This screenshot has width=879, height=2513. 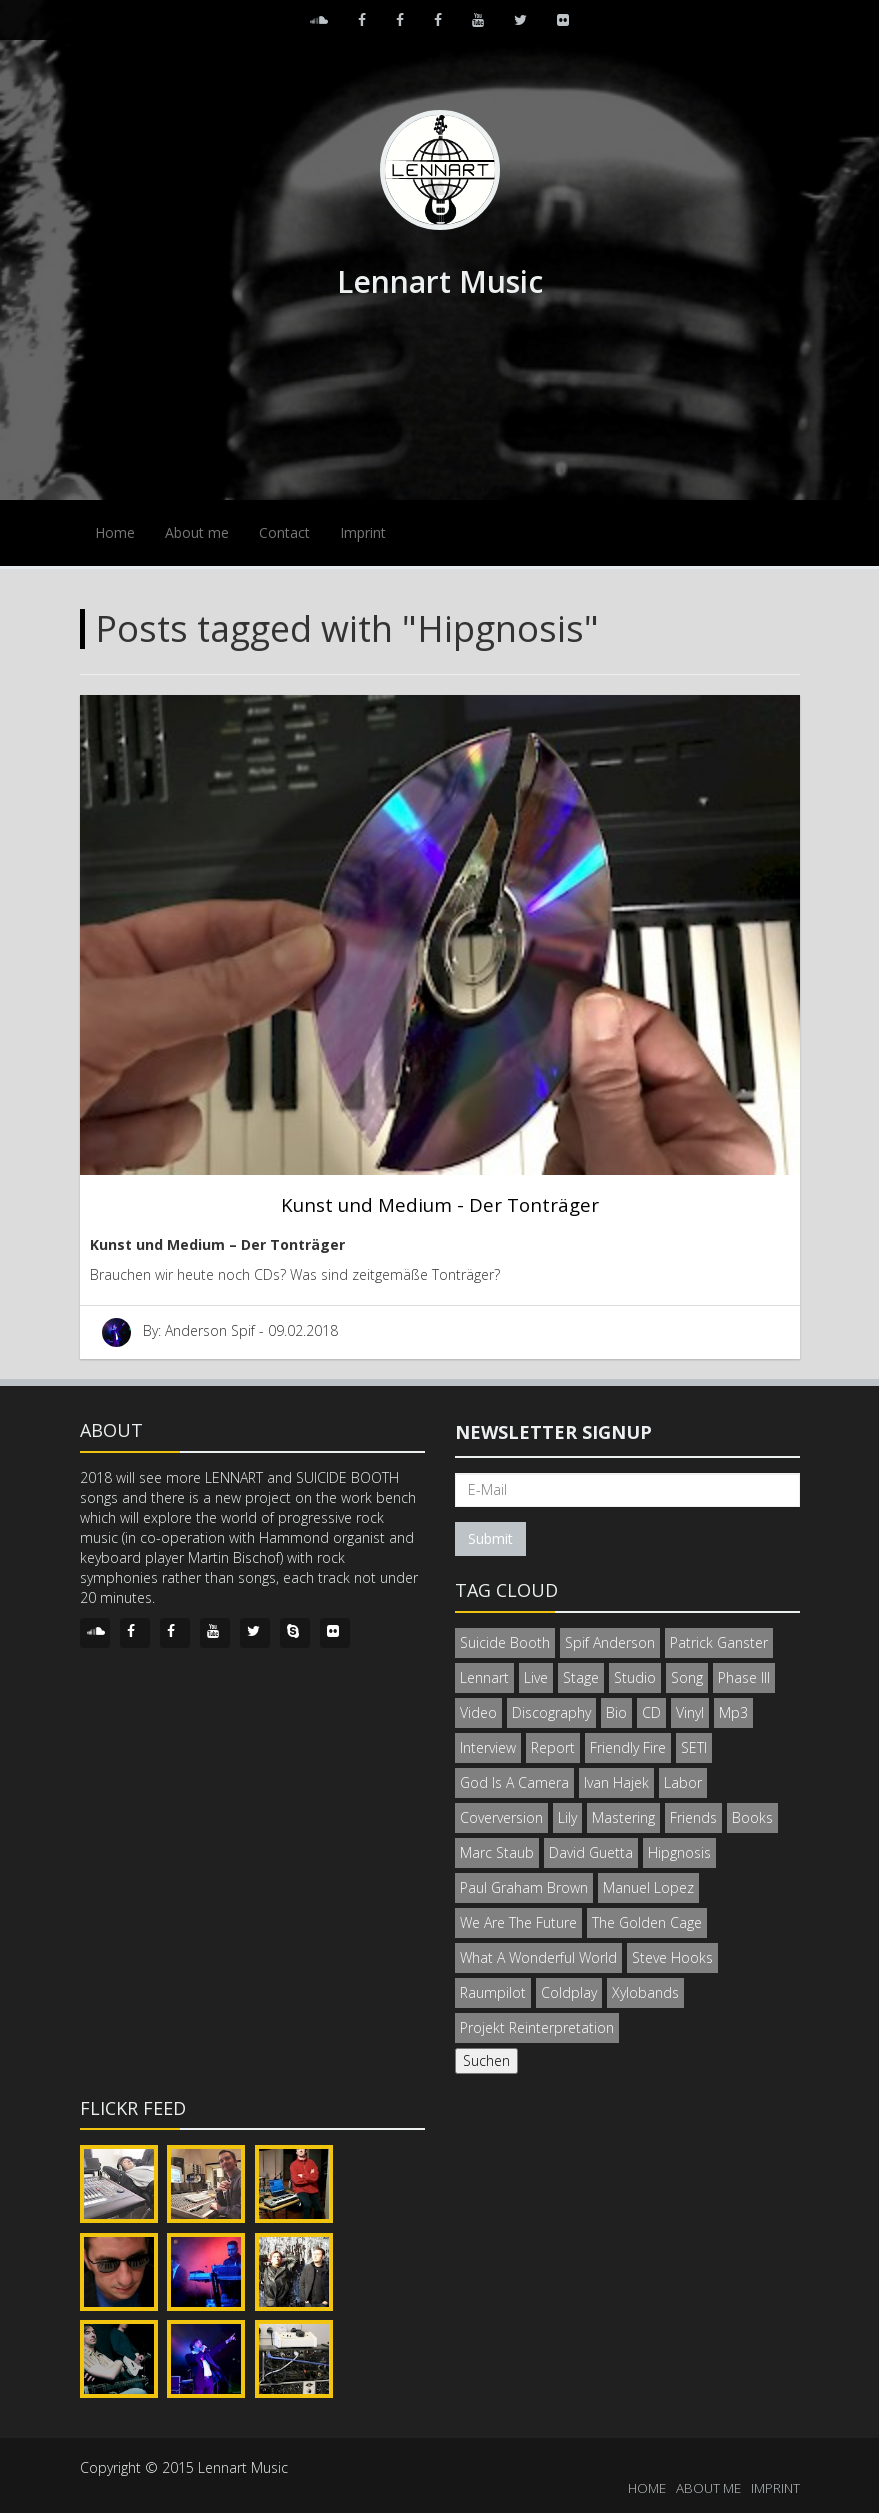 What do you see at coordinates (537, 2027) in the screenshot?
I see `Projekt Reinterpretation` at bounding box center [537, 2027].